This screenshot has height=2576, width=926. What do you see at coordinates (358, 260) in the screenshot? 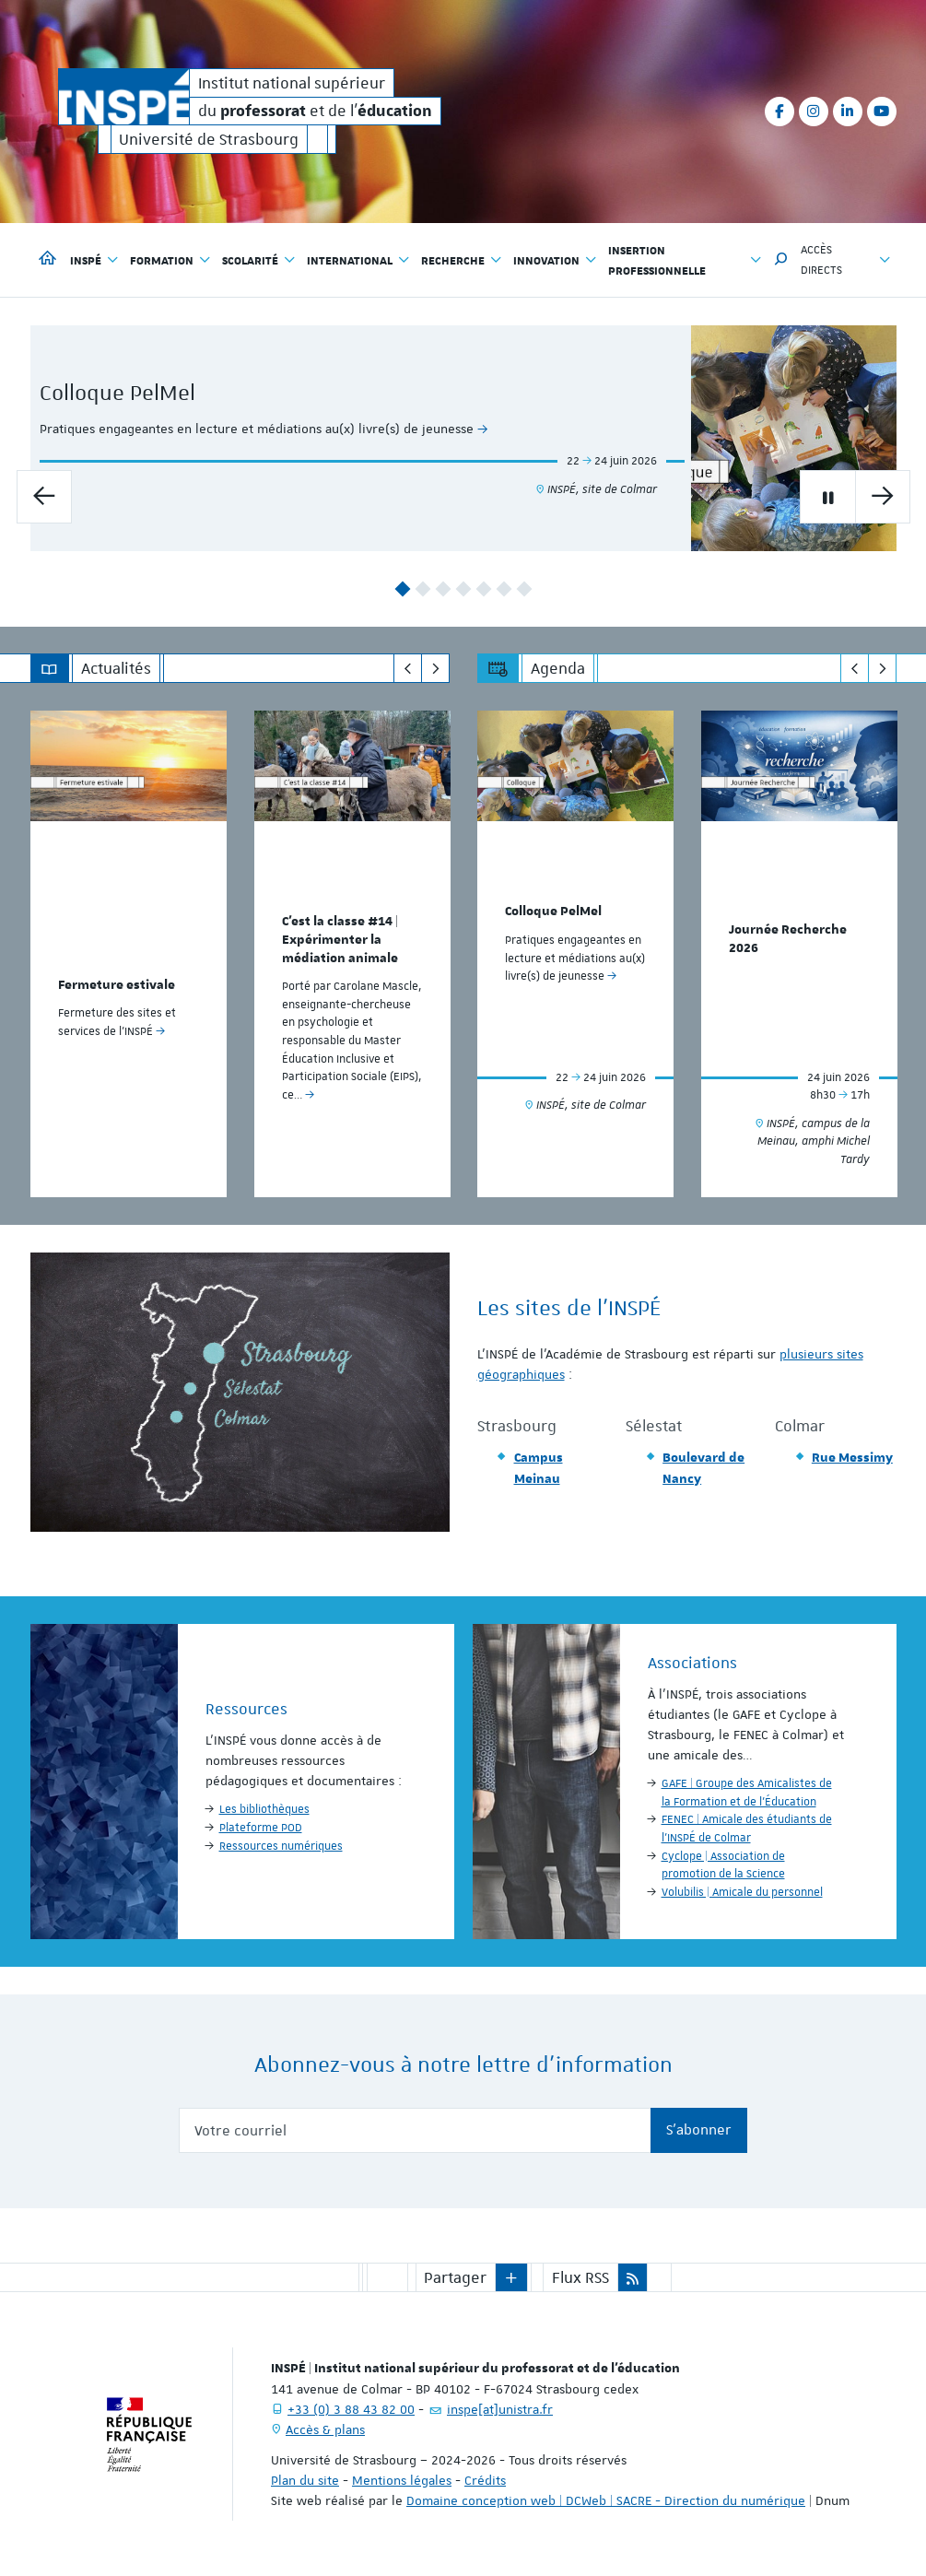
I see `International [button]` at bounding box center [358, 260].